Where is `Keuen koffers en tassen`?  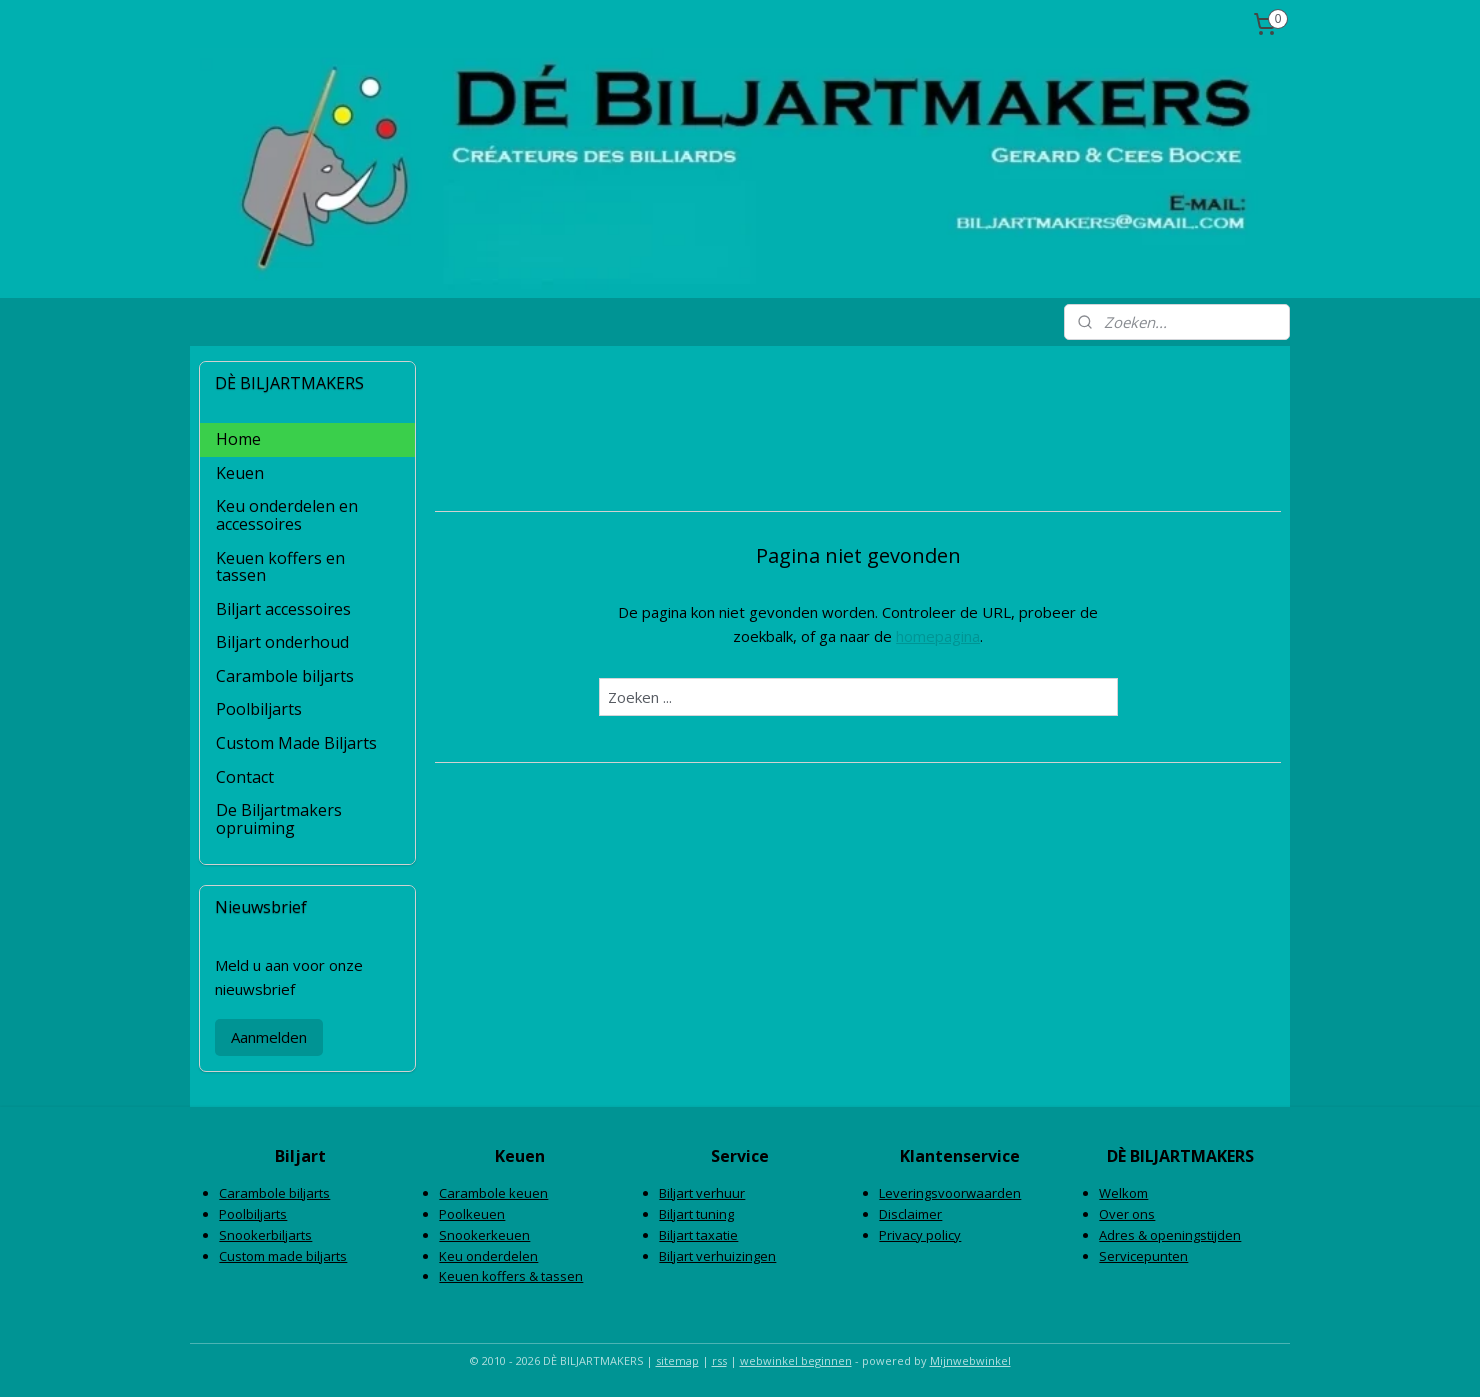
Keuen koffers en tassen is located at coordinates (280, 567).